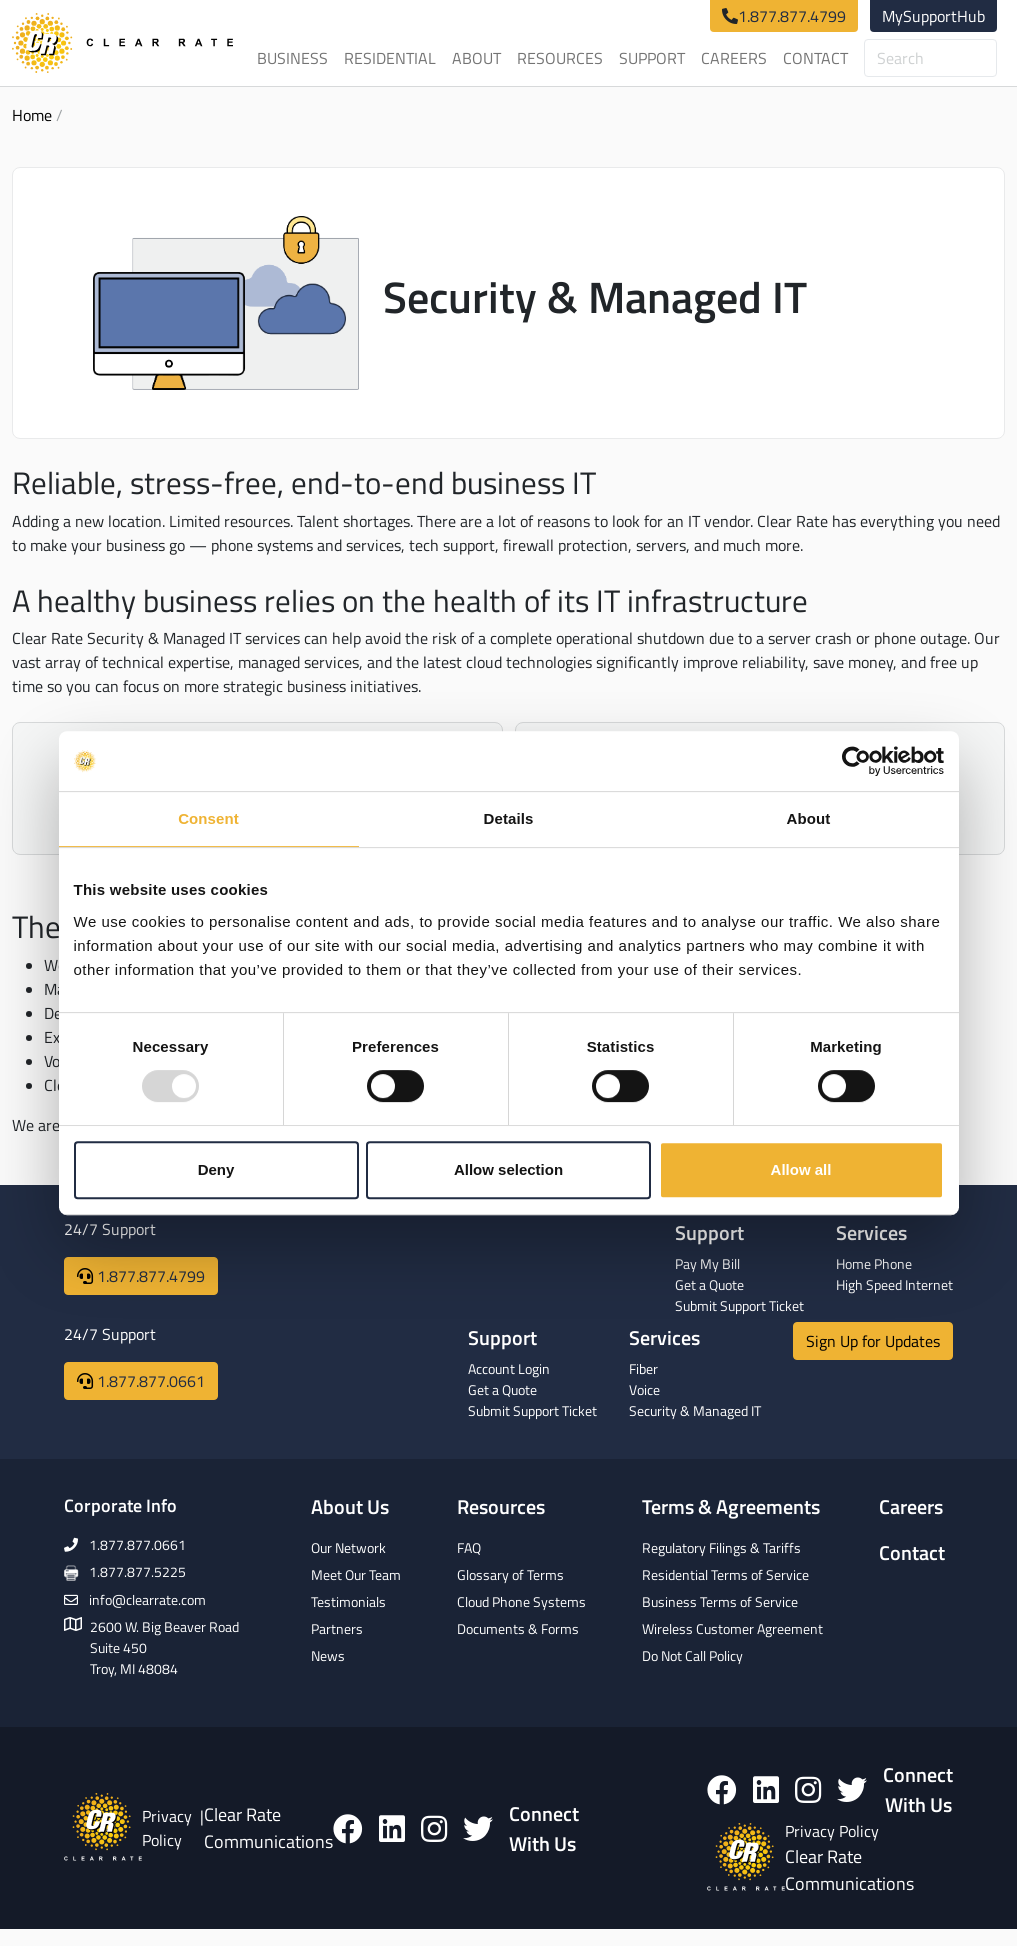  I want to click on Cloud Phone Systems, so click(521, 1601).